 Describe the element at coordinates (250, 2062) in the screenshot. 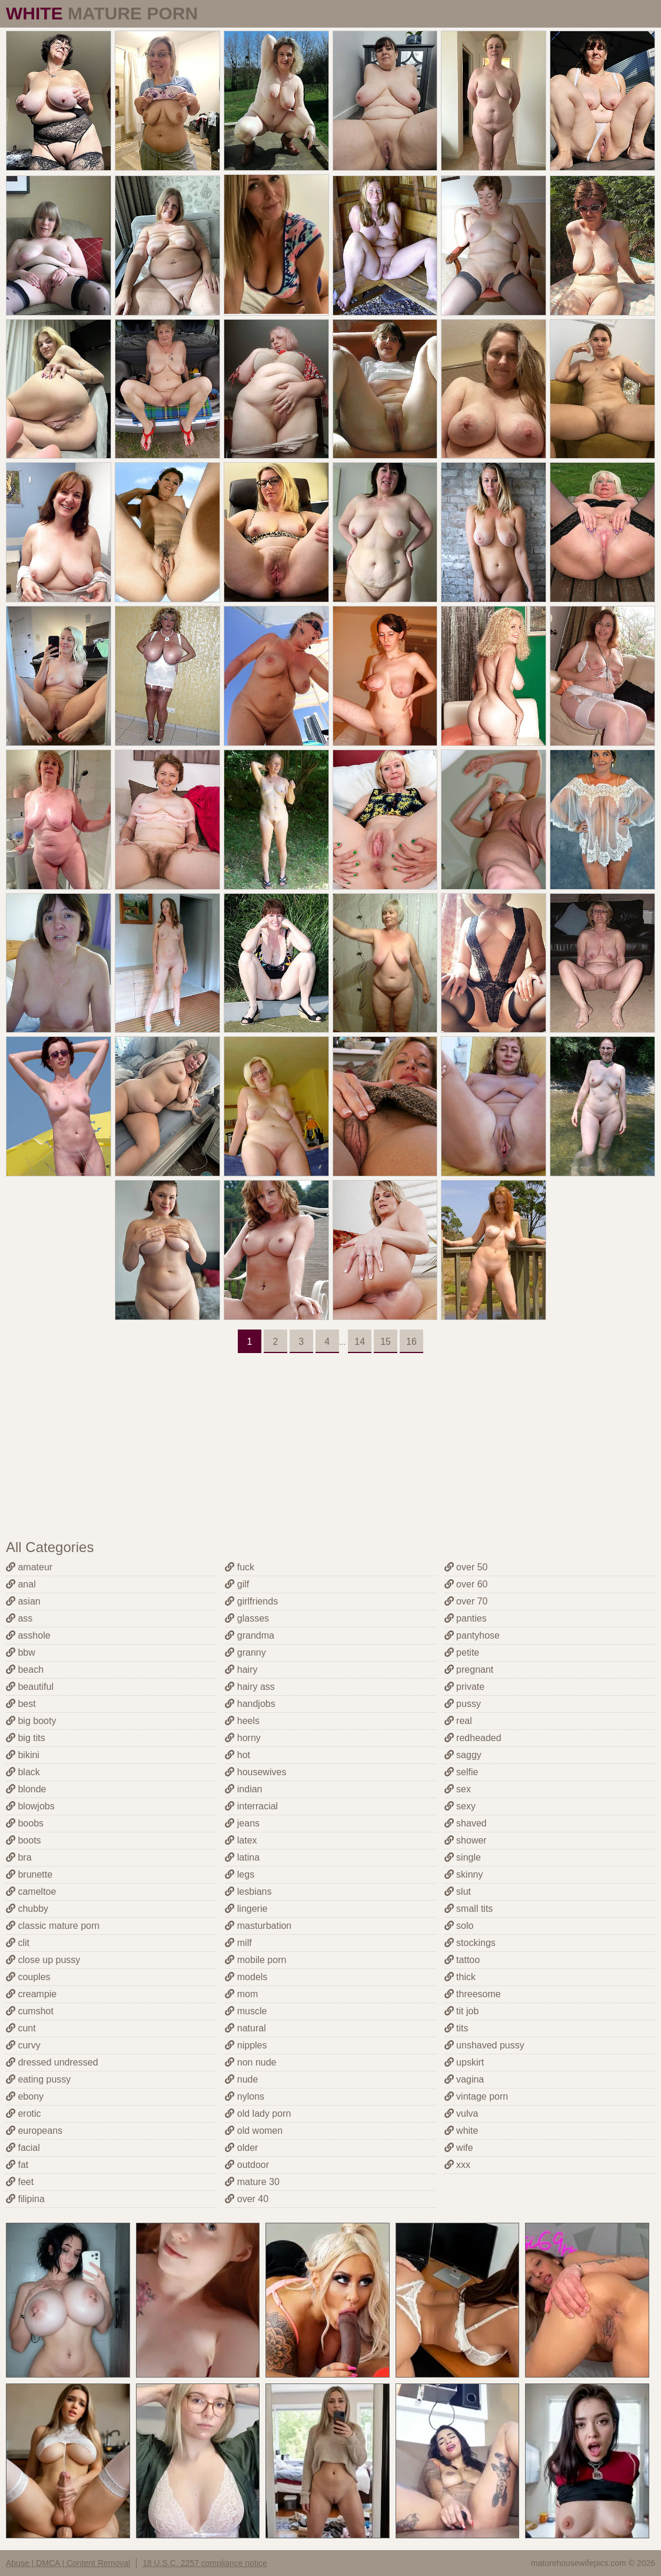

I see `non nude` at that location.